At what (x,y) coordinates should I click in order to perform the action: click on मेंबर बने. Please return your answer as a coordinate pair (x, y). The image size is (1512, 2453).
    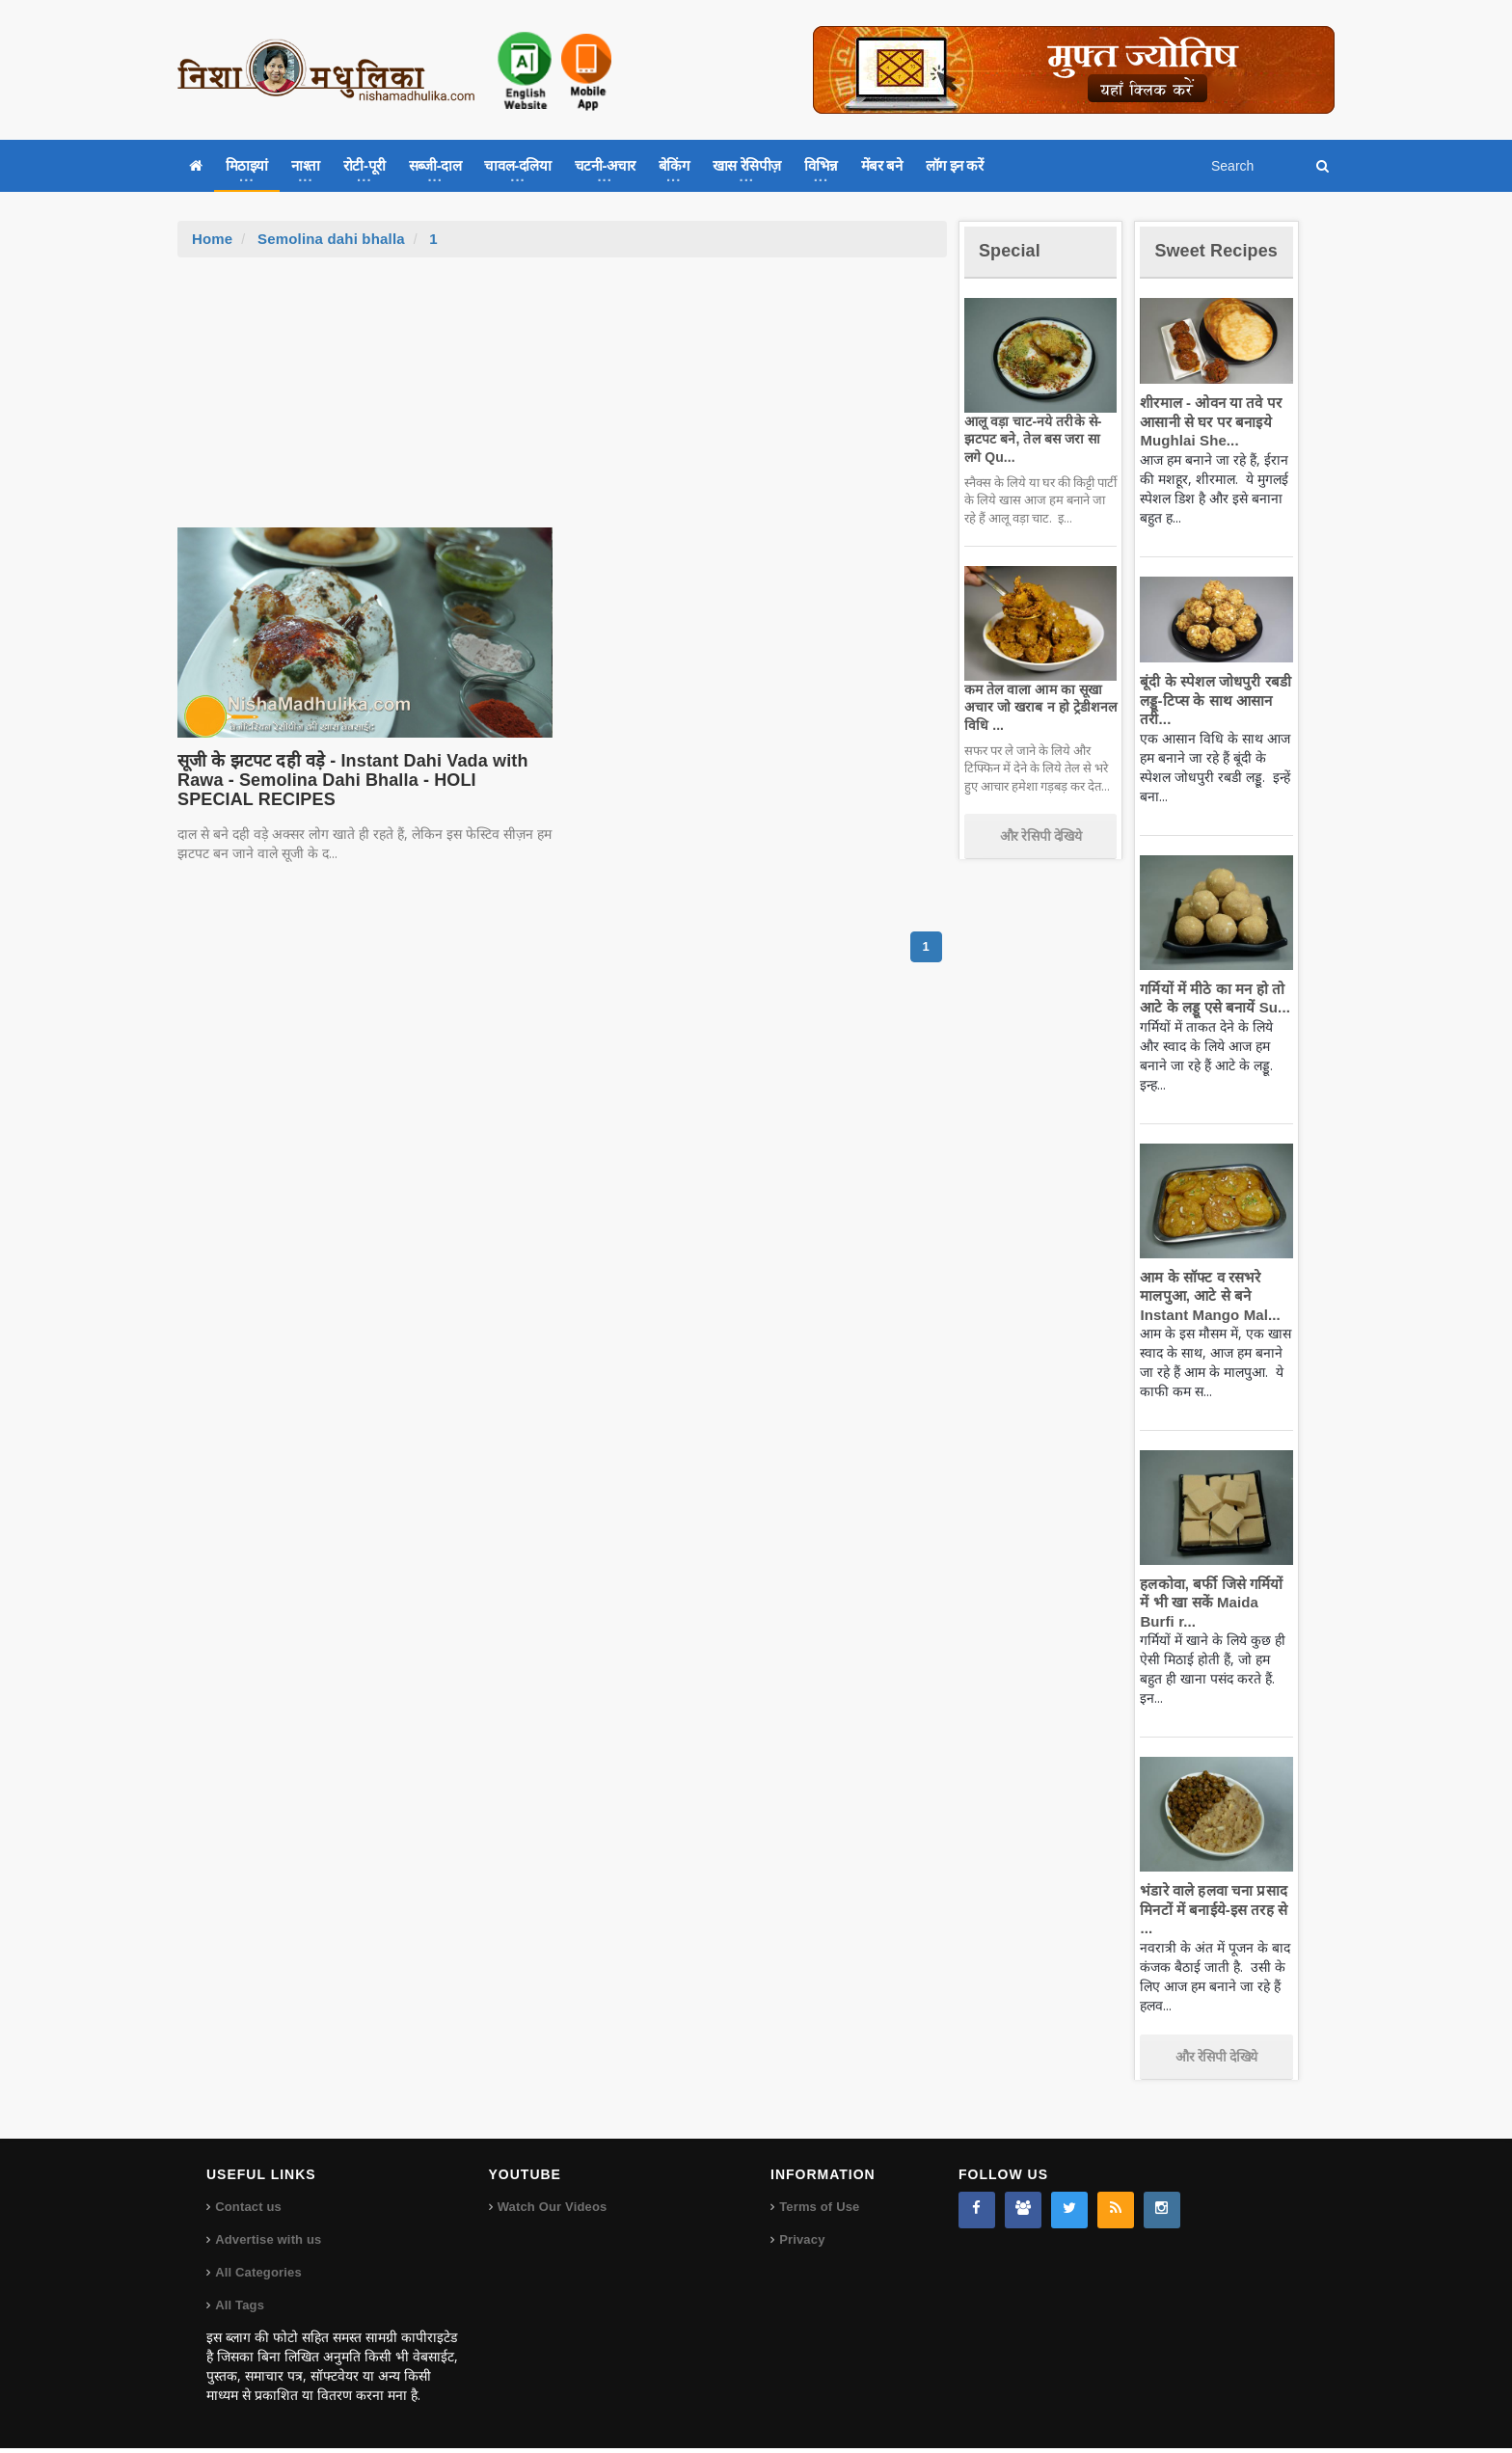
    Looking at the image, I should click on (882, 165).